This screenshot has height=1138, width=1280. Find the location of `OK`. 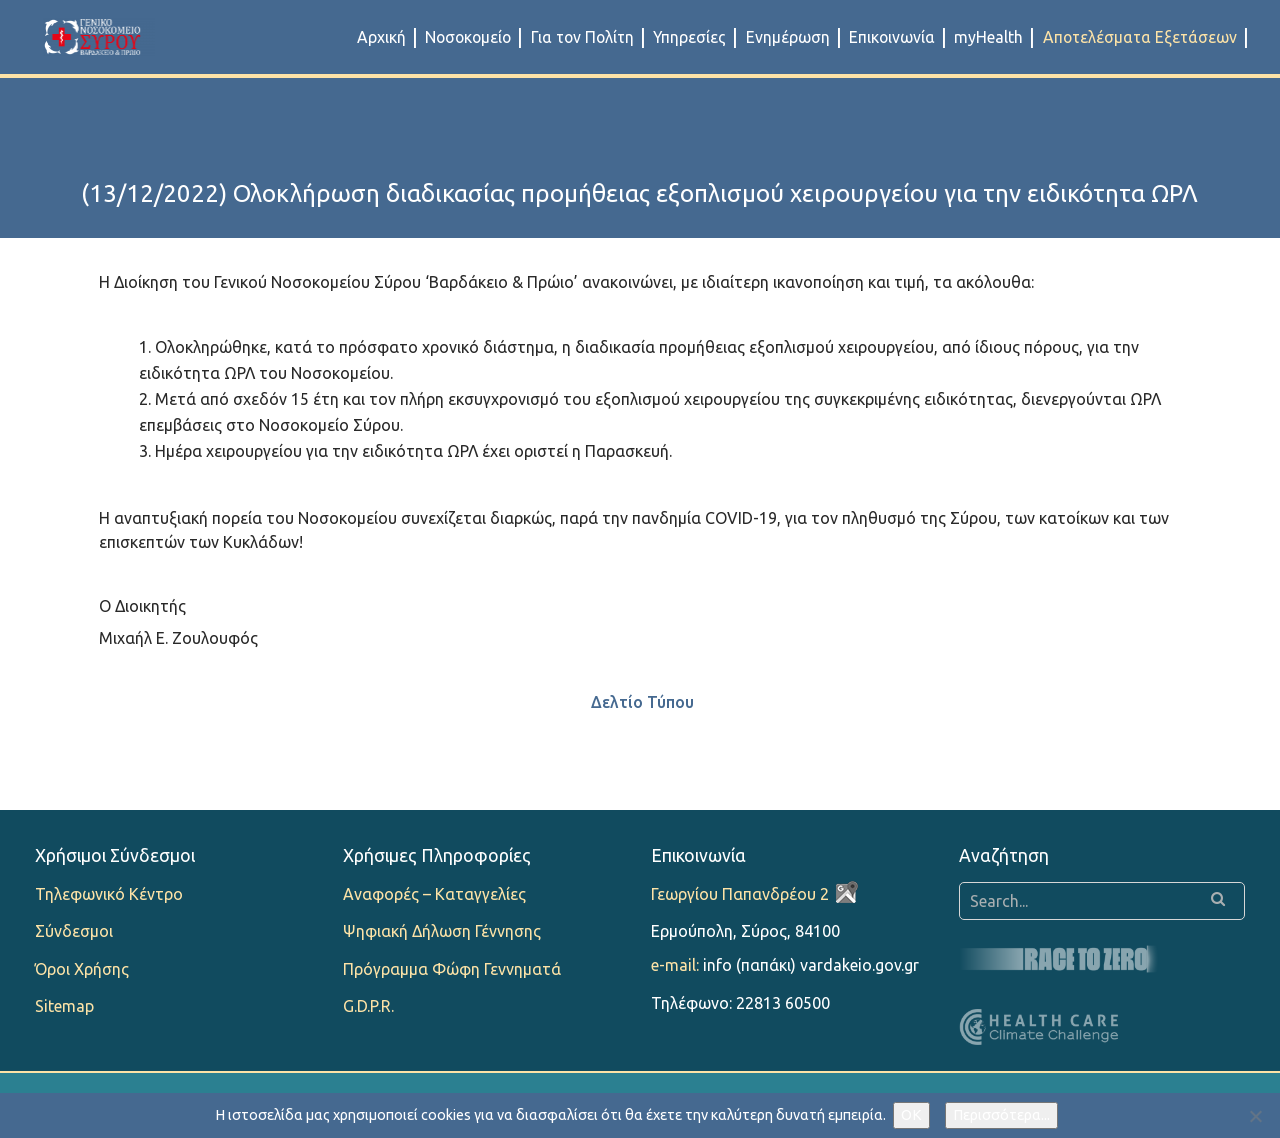

OK is located at coordinates (911, 1115).